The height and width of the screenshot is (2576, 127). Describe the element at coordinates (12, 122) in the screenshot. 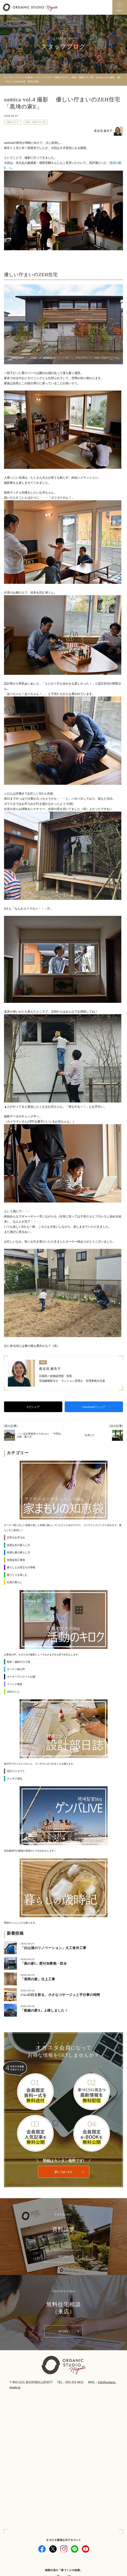

I see `活動のキロク` at that location.